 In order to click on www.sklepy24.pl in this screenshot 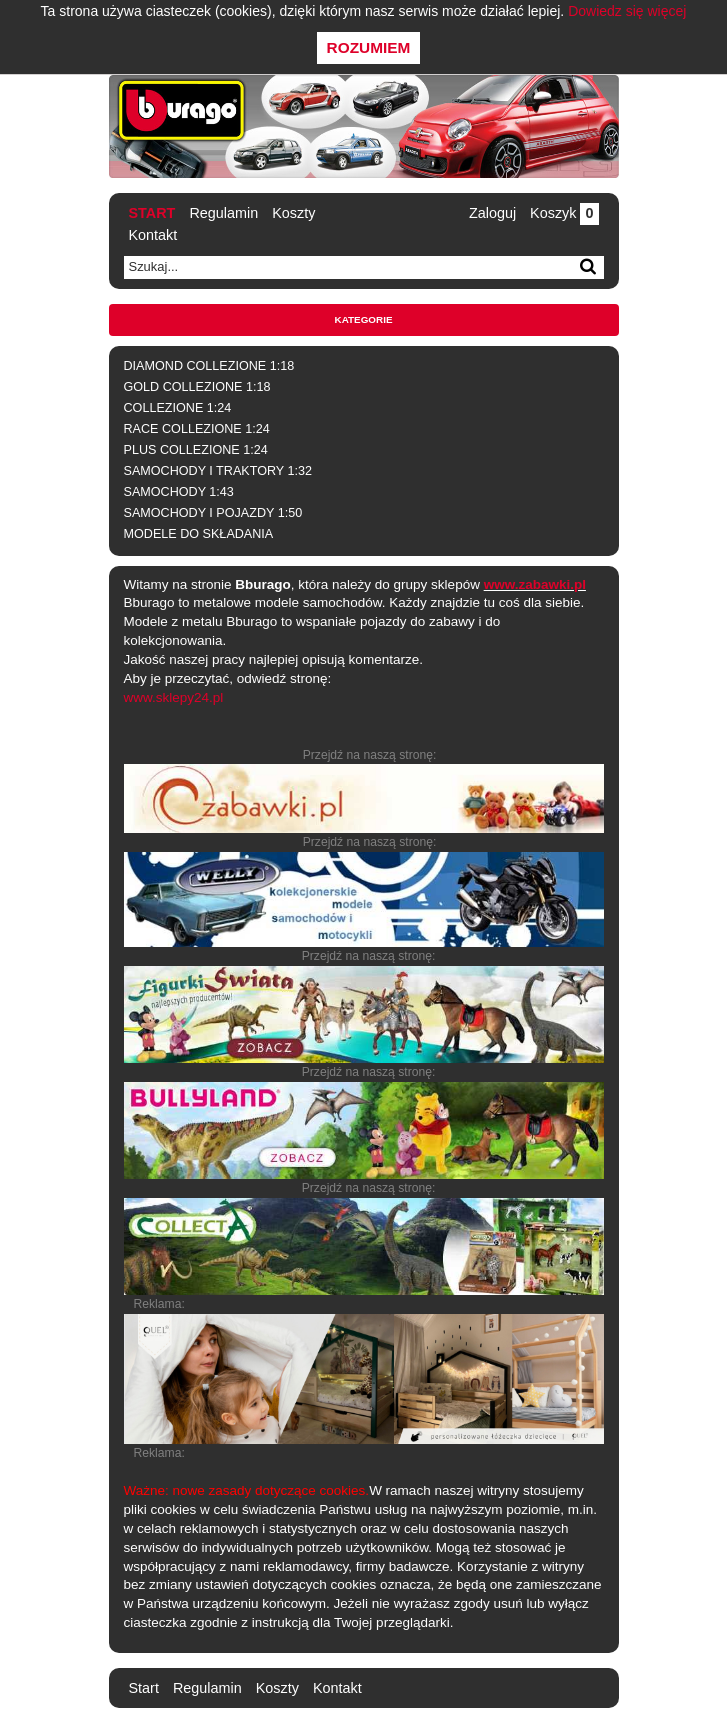, I will do `click(174, 697)`.